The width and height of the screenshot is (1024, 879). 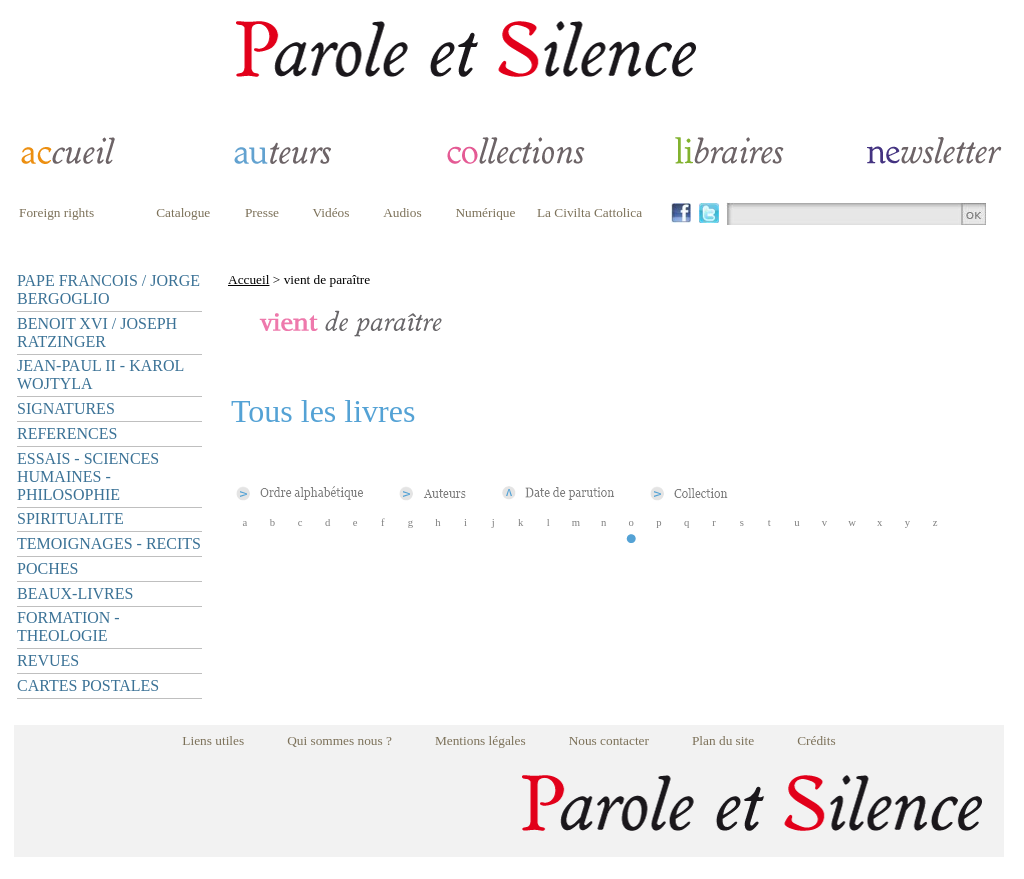 What do you see at coordinates (213, 740) in the screenshot?
I see `Liens utiles` at bounding box center [213, 740].